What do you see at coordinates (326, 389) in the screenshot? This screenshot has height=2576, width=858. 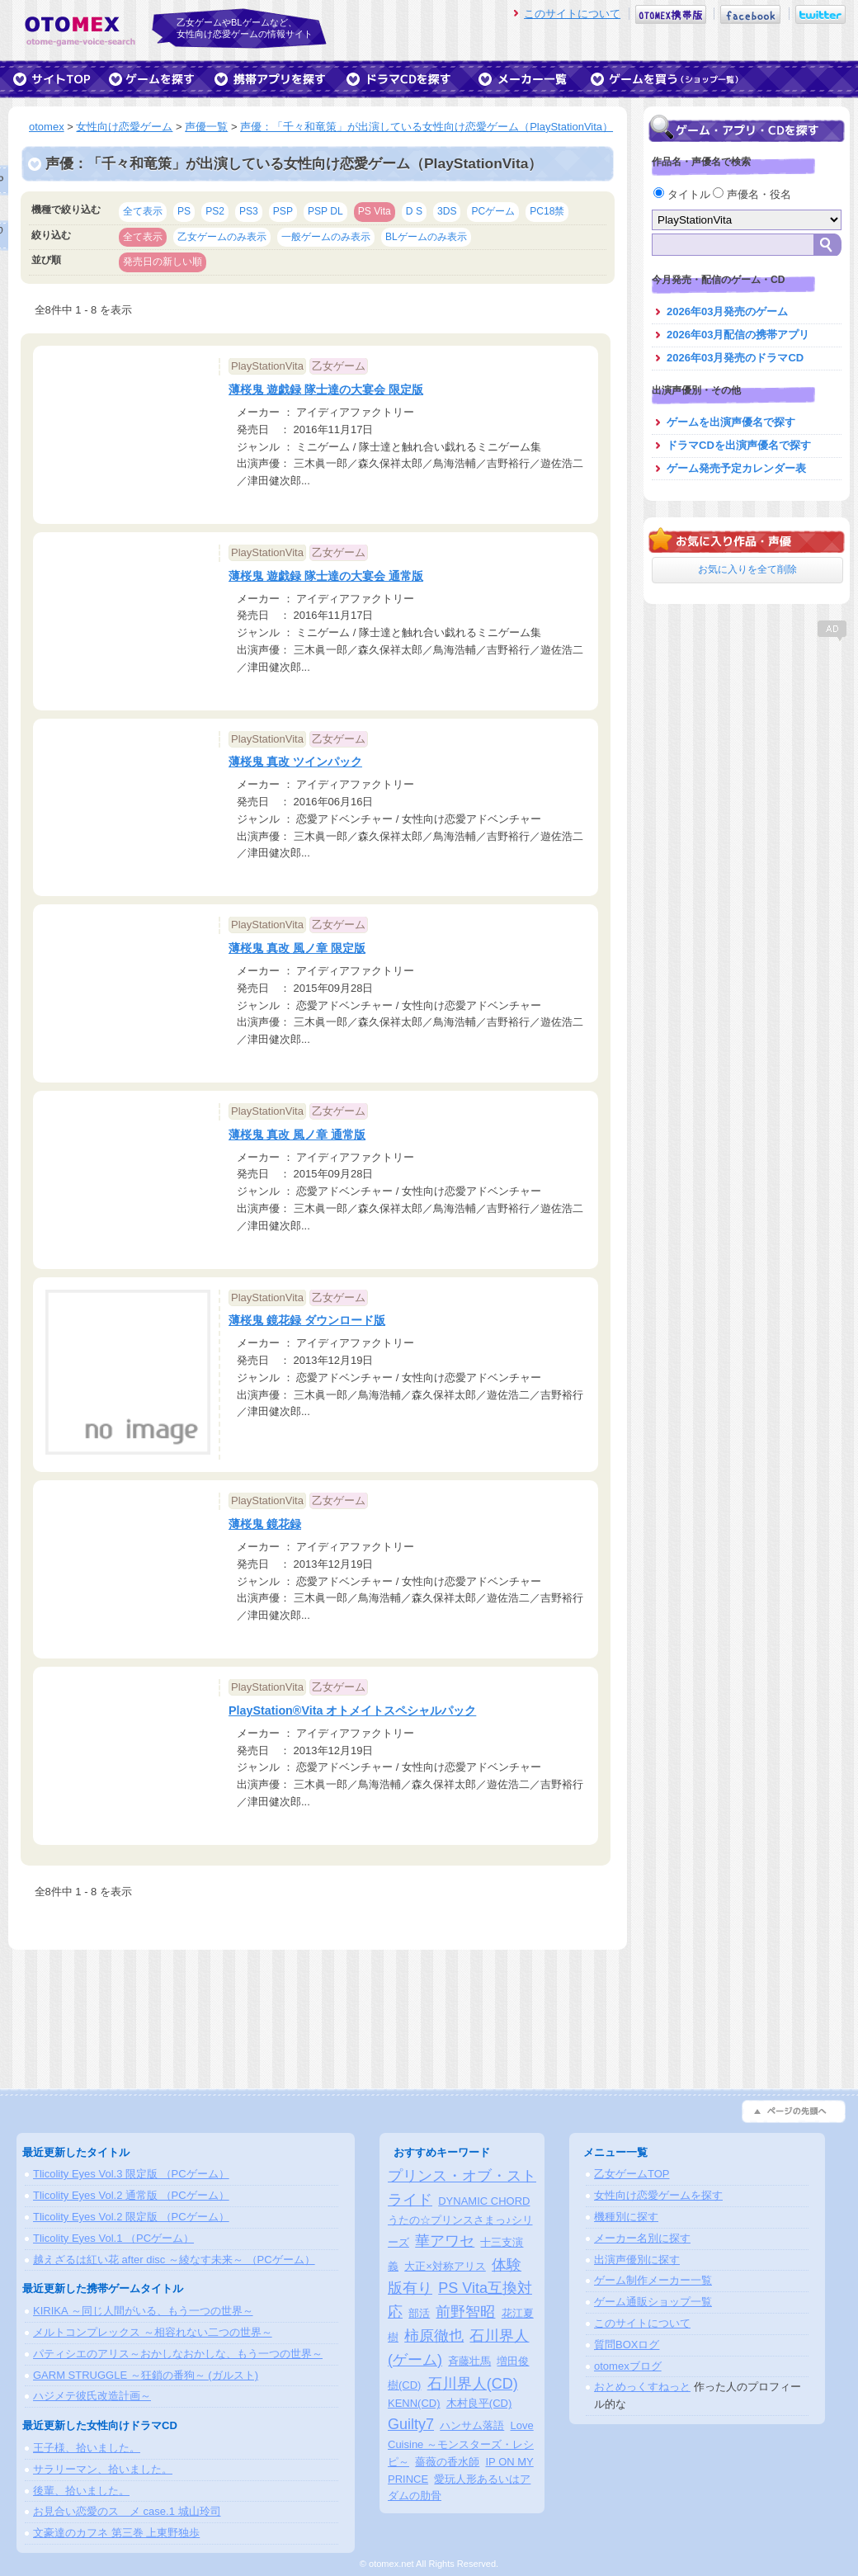 I see `薄桜鬼 遊戯録 隊士達の大宴会 限定版` at bounding box center [326, 389].